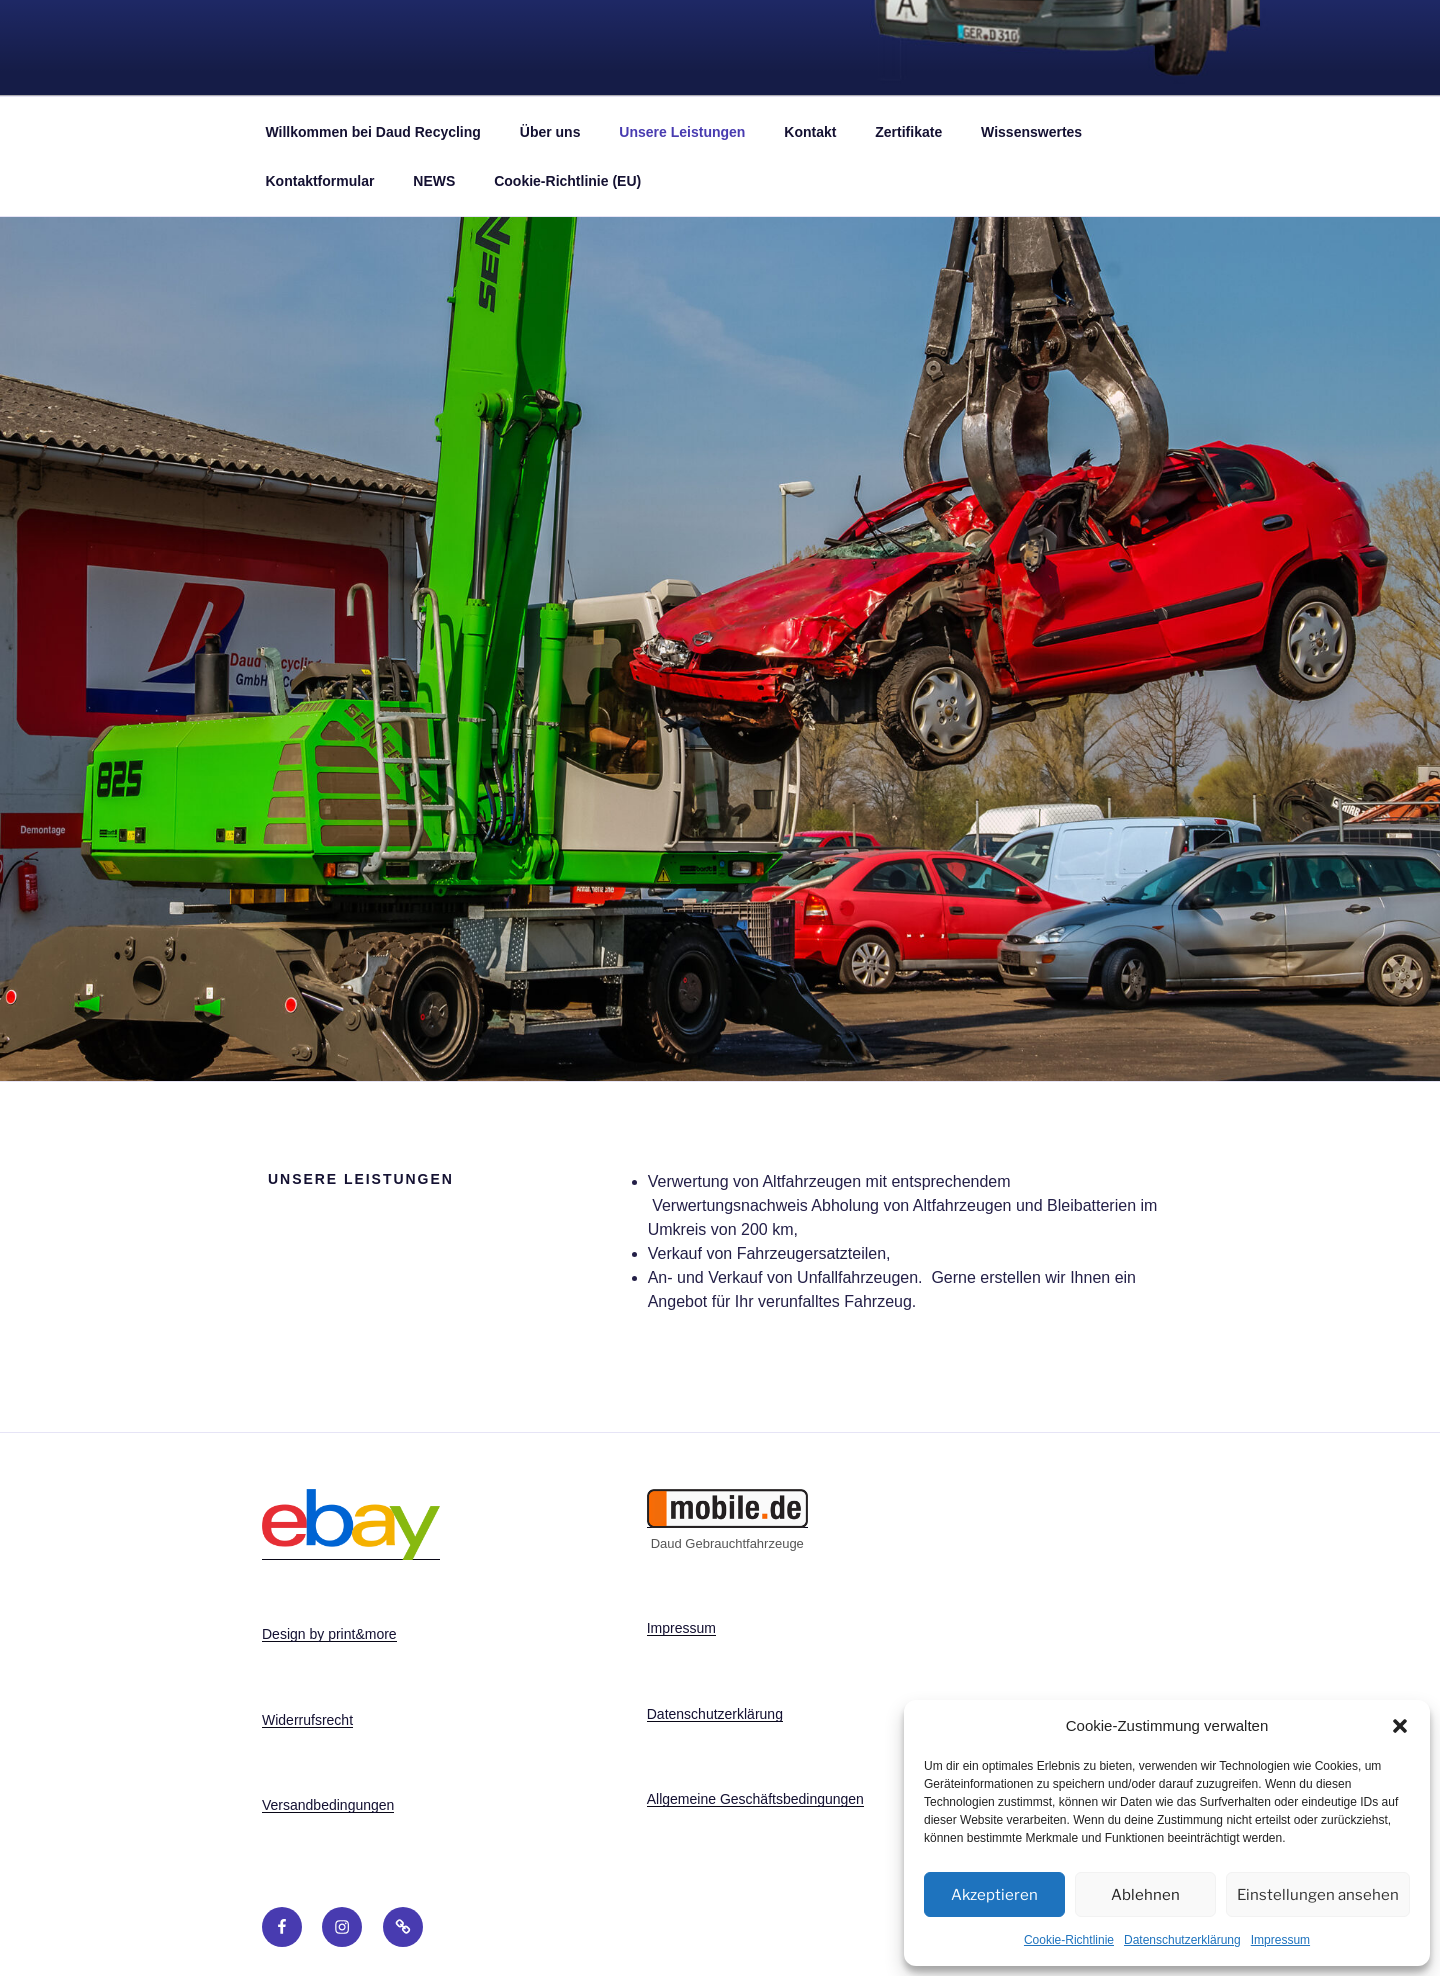  What do you see at coordinates (1182, 1940) in the screenshot?
I see `Datenschutzerklärung` at bounding box center [1182, 1940].